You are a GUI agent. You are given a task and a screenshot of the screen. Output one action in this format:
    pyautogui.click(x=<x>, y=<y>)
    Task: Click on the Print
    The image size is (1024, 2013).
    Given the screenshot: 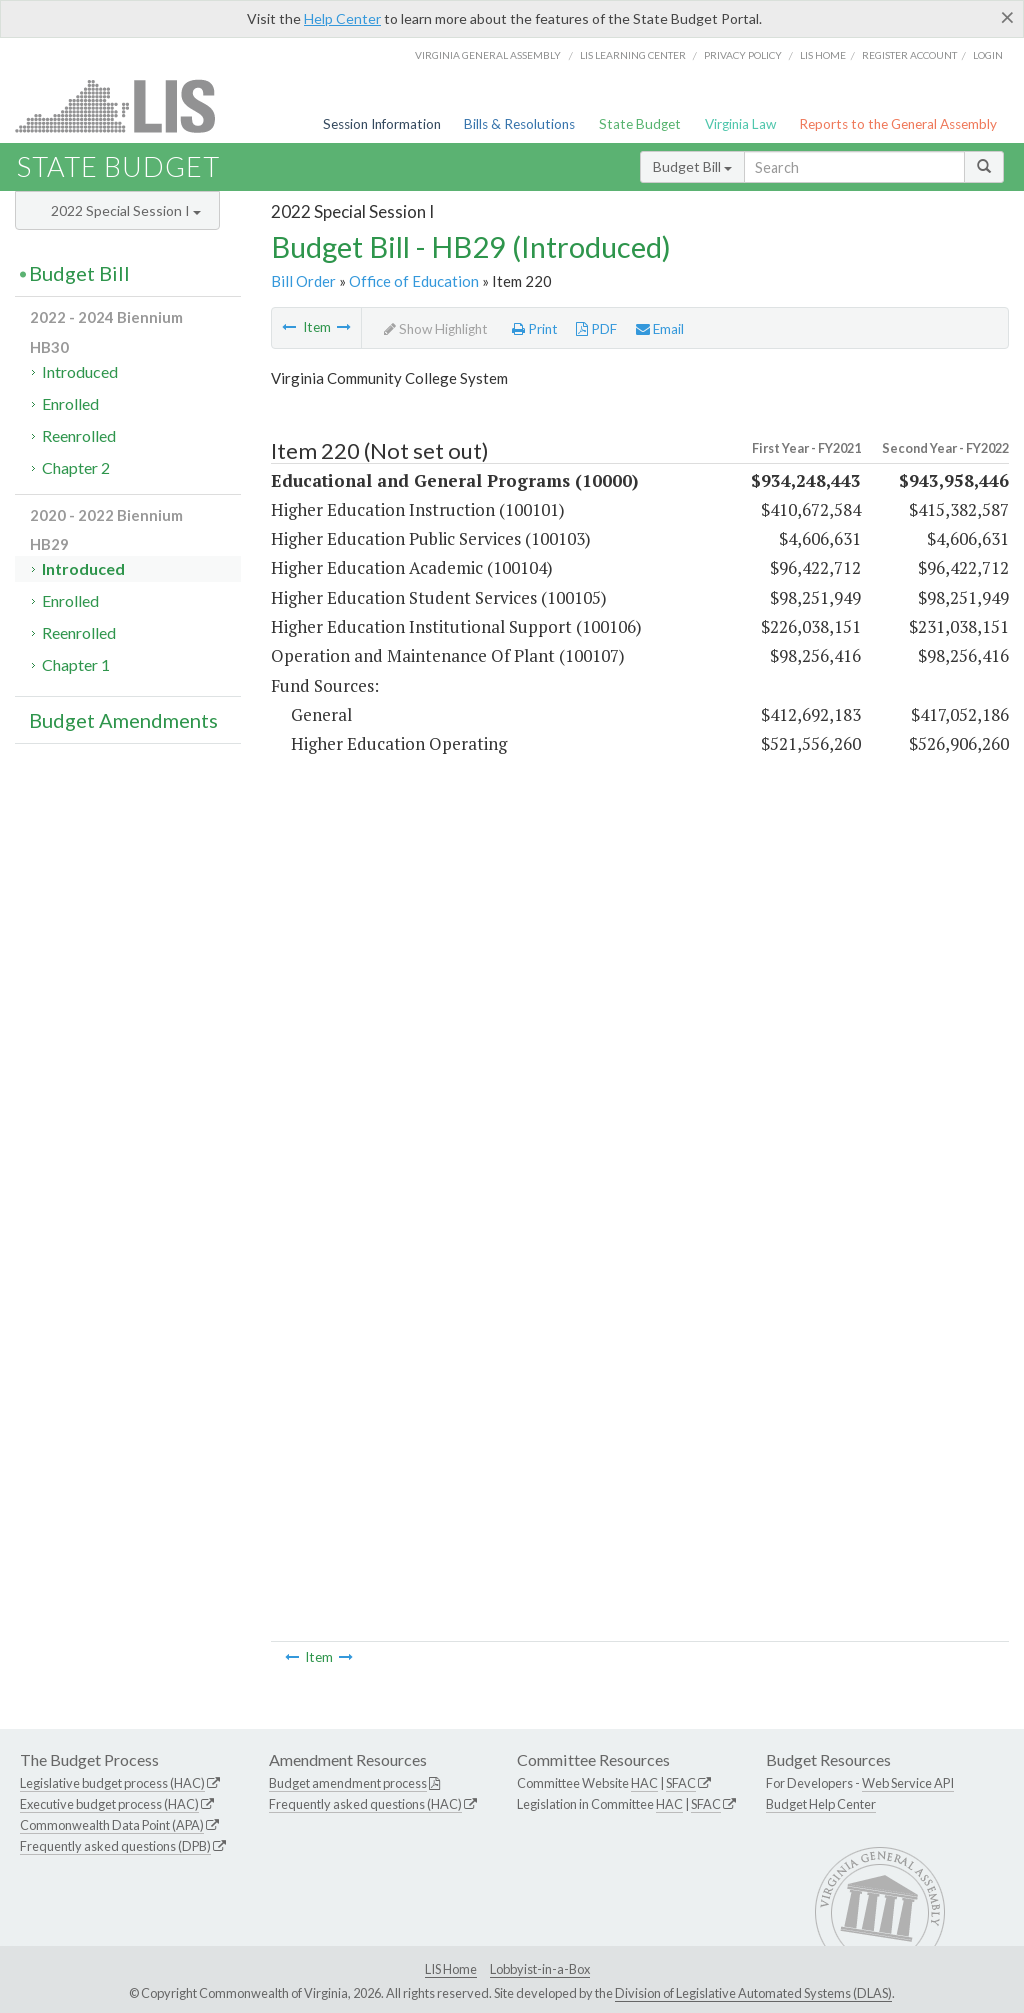 What is the action you would take?
    pyautogui.click(x=535, y=329)
    